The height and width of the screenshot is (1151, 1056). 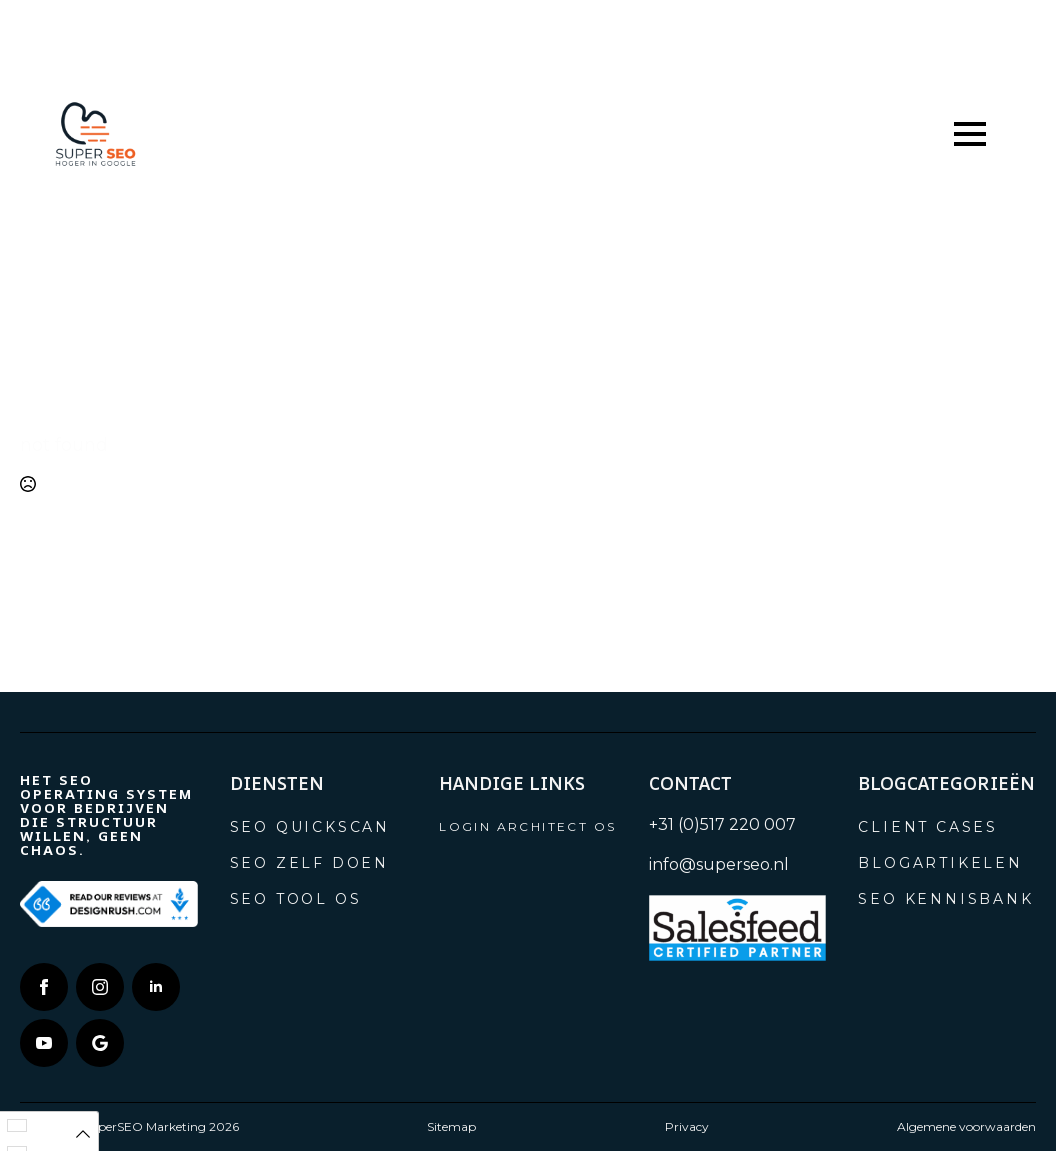 I want to click on Login Architect OS, so click(x=527, y=826).